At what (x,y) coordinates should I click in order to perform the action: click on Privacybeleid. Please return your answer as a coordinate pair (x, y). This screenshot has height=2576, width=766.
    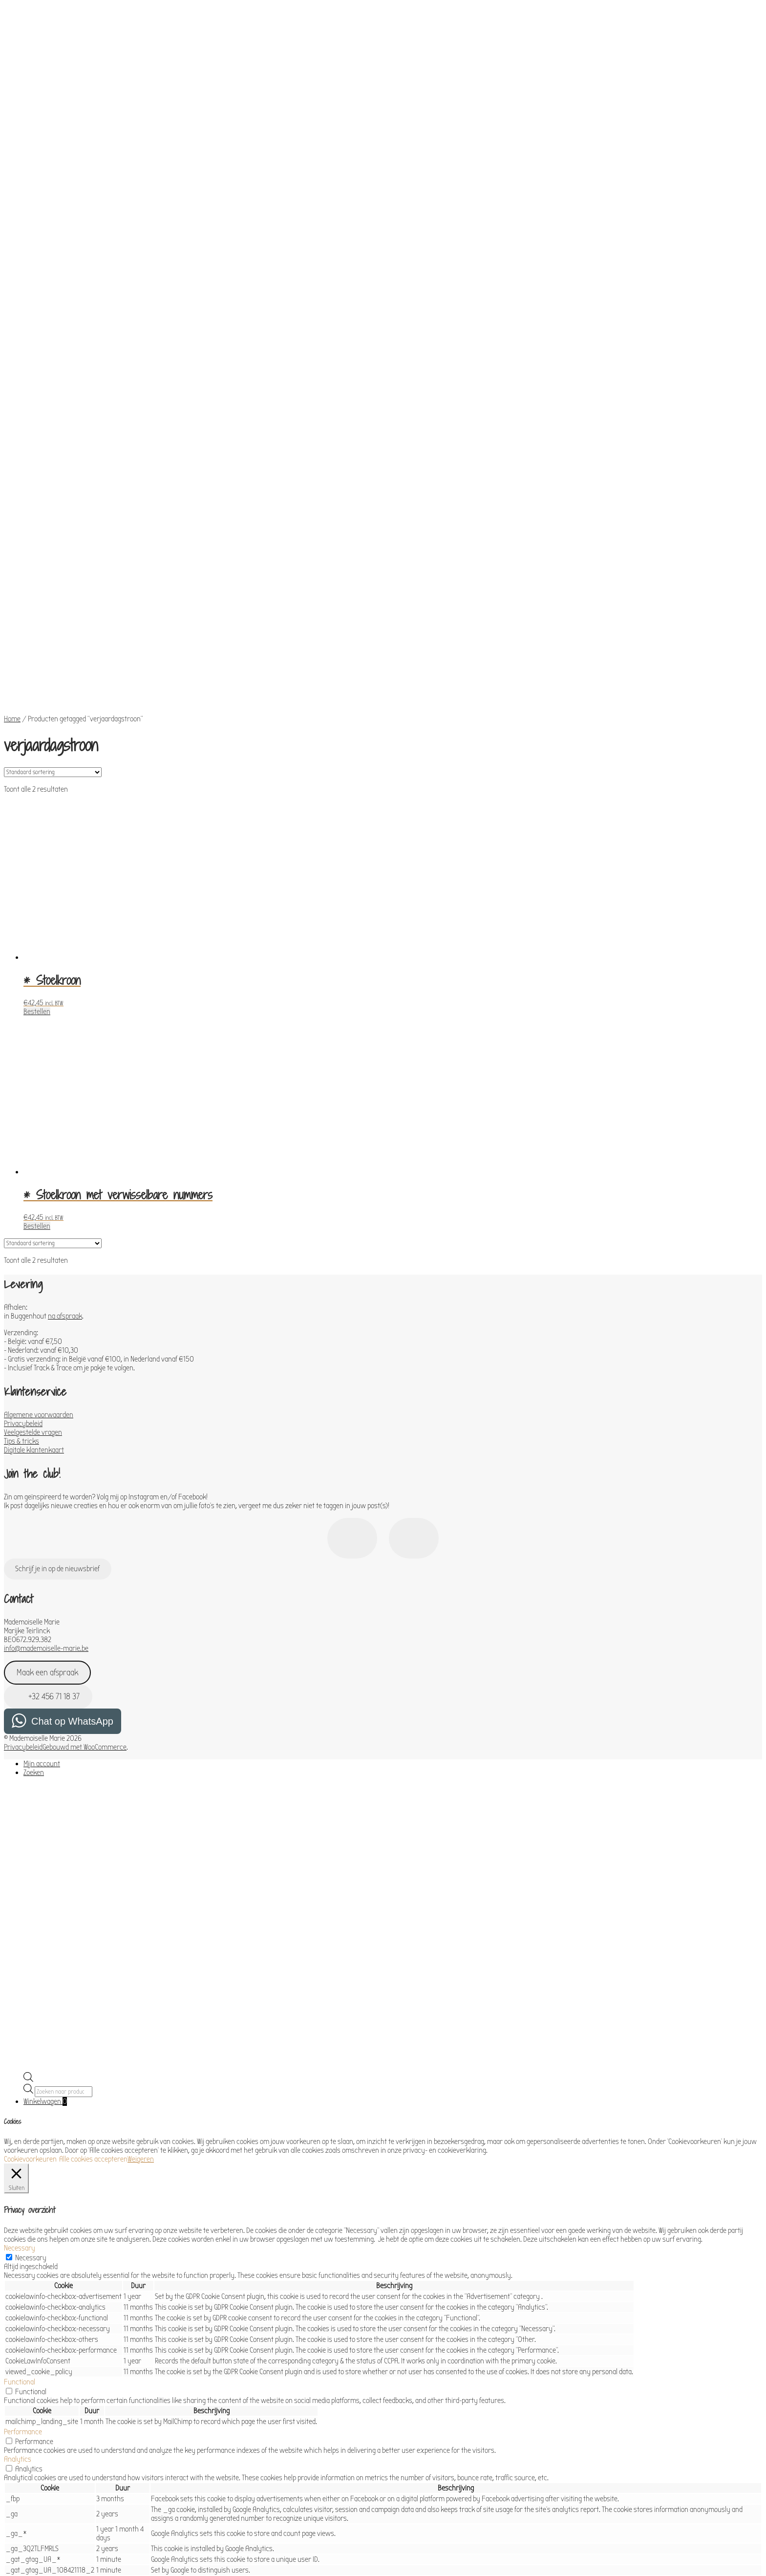
    Looking at the image, I should click on (23, 1198).